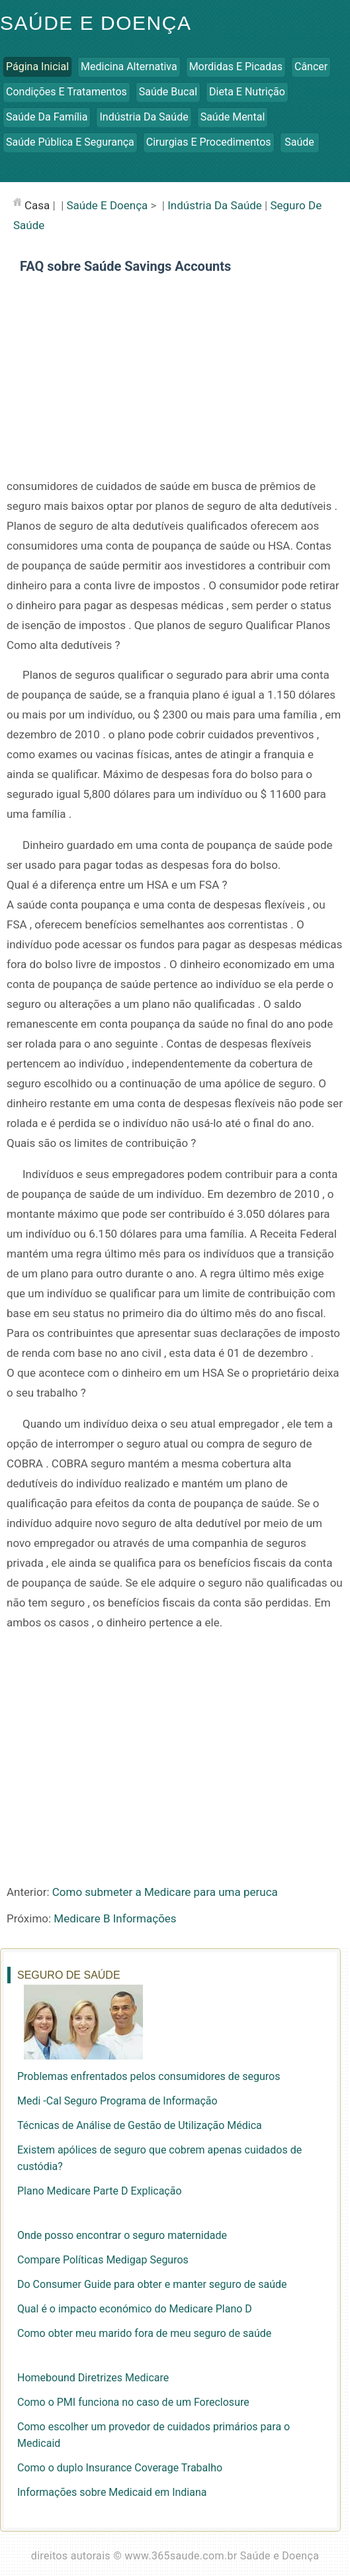  Describe the element at coordinates (122, 2235) in the screenshot. I see `Onde posso encontrar o seguro maternidade` at that location.